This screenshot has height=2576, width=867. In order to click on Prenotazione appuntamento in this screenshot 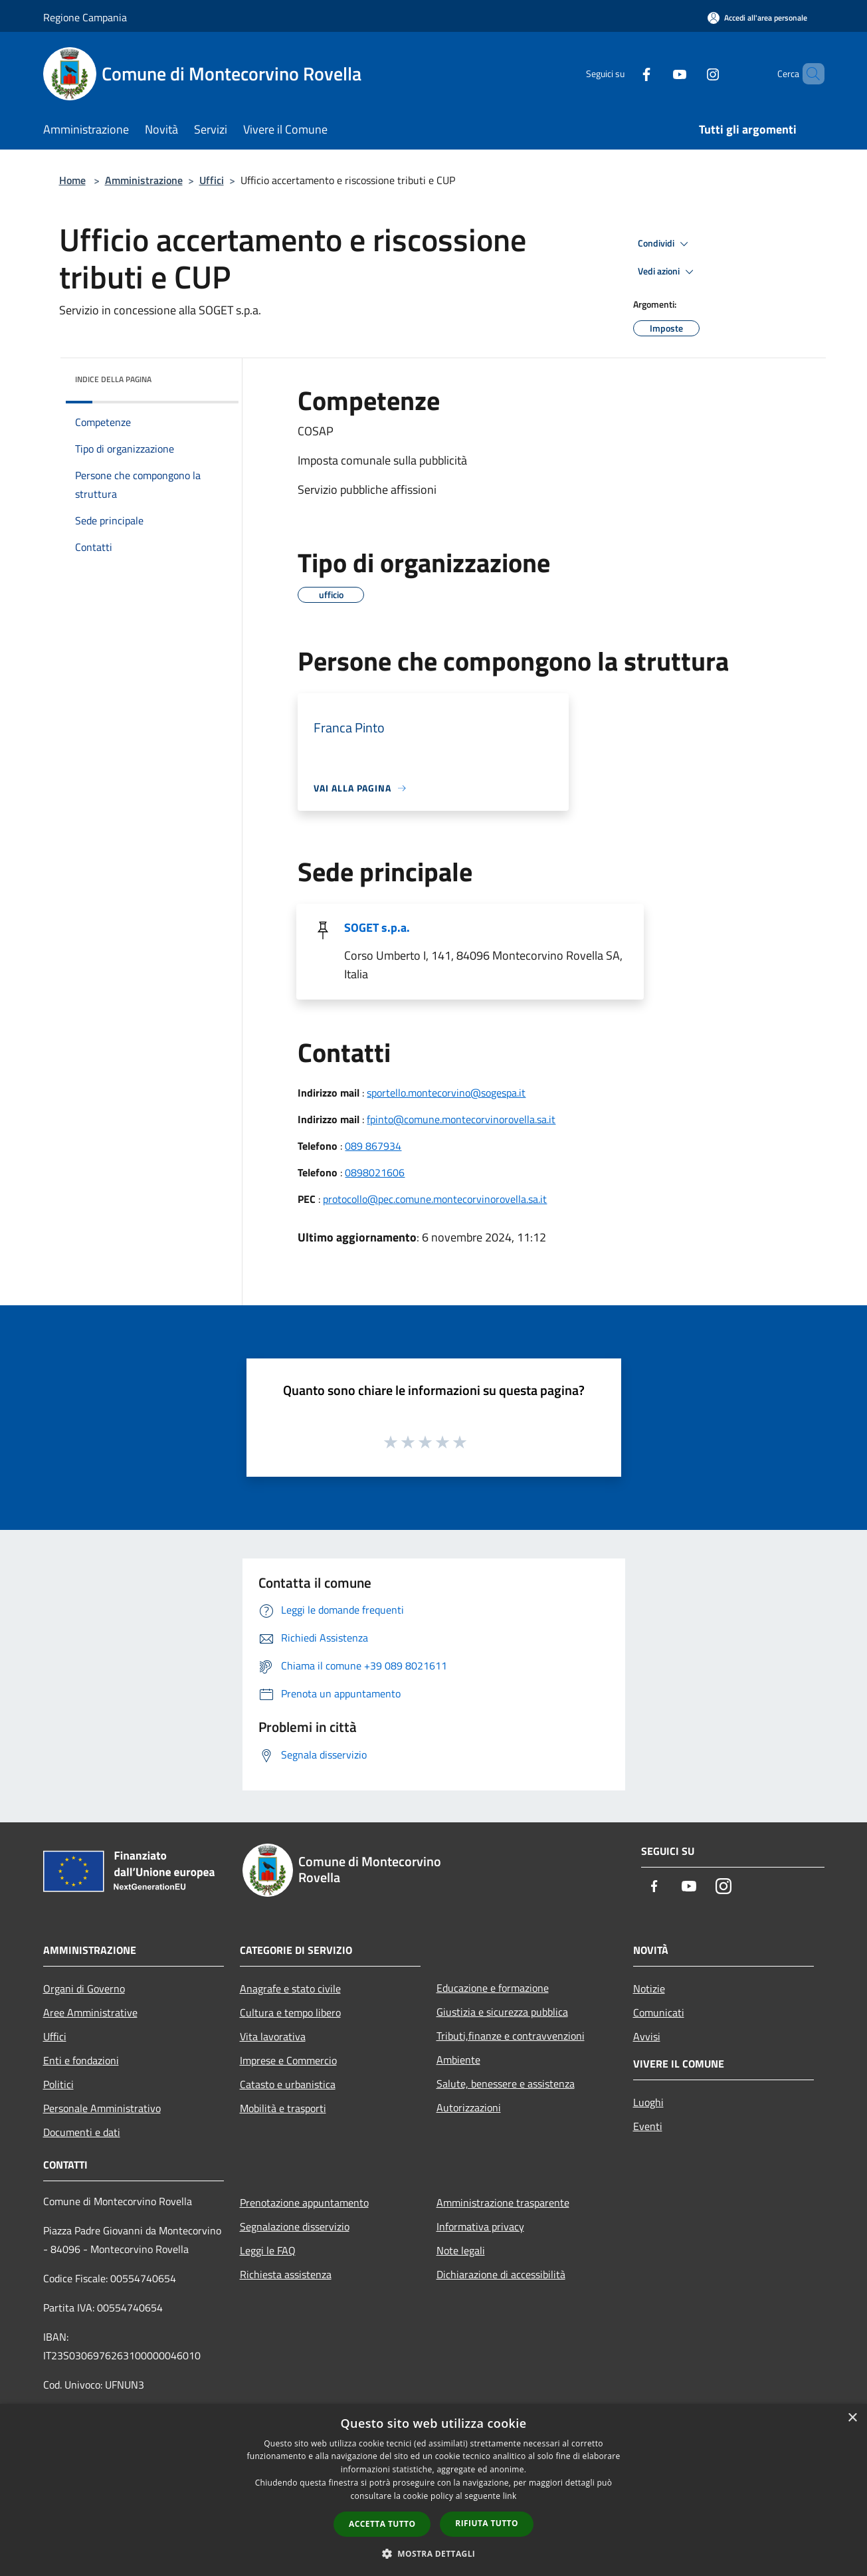, I will do `click(304, 2202)`.